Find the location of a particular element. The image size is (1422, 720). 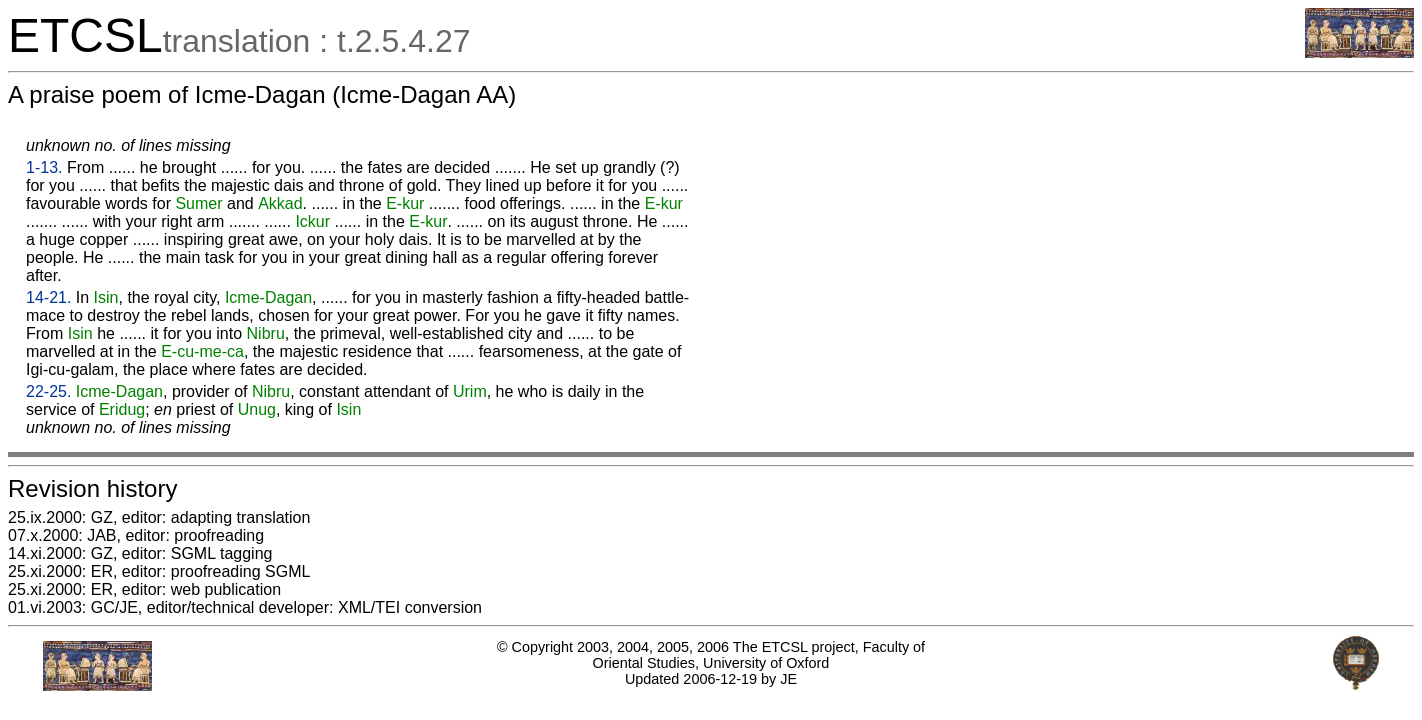

22-25. is located at coordinates (48, 391).